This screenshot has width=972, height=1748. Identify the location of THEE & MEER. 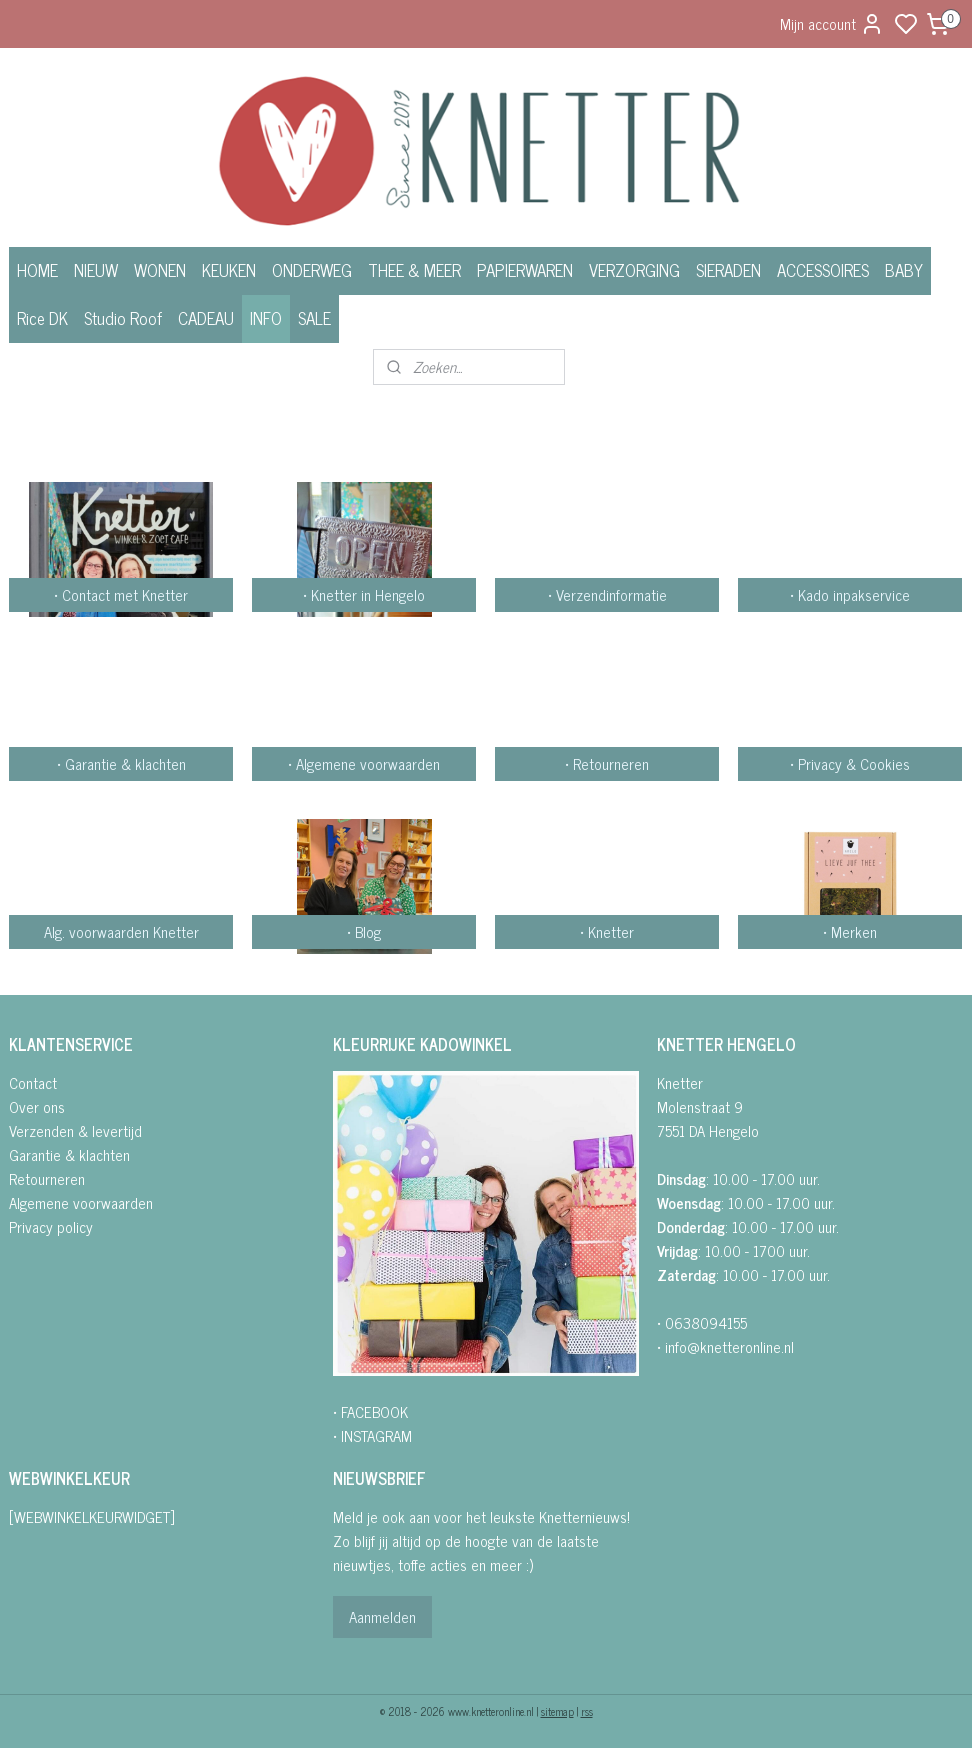
(414, 270).